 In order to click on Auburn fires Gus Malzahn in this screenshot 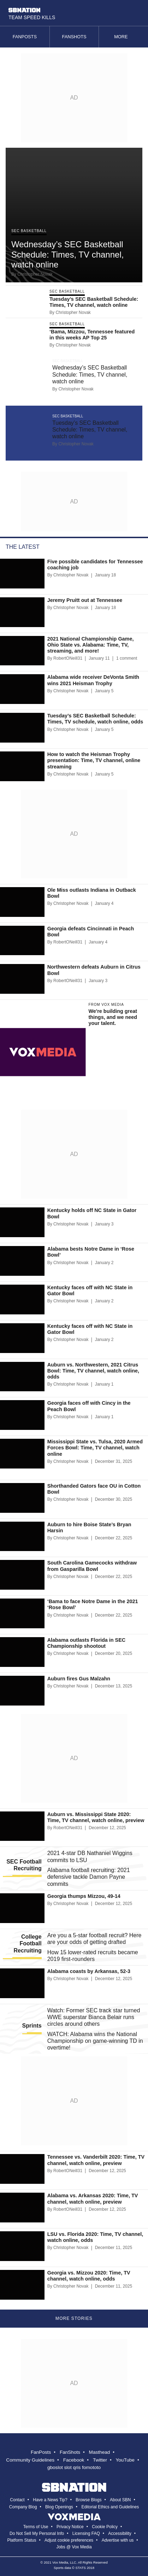, I will do `click(78, 1678)`.